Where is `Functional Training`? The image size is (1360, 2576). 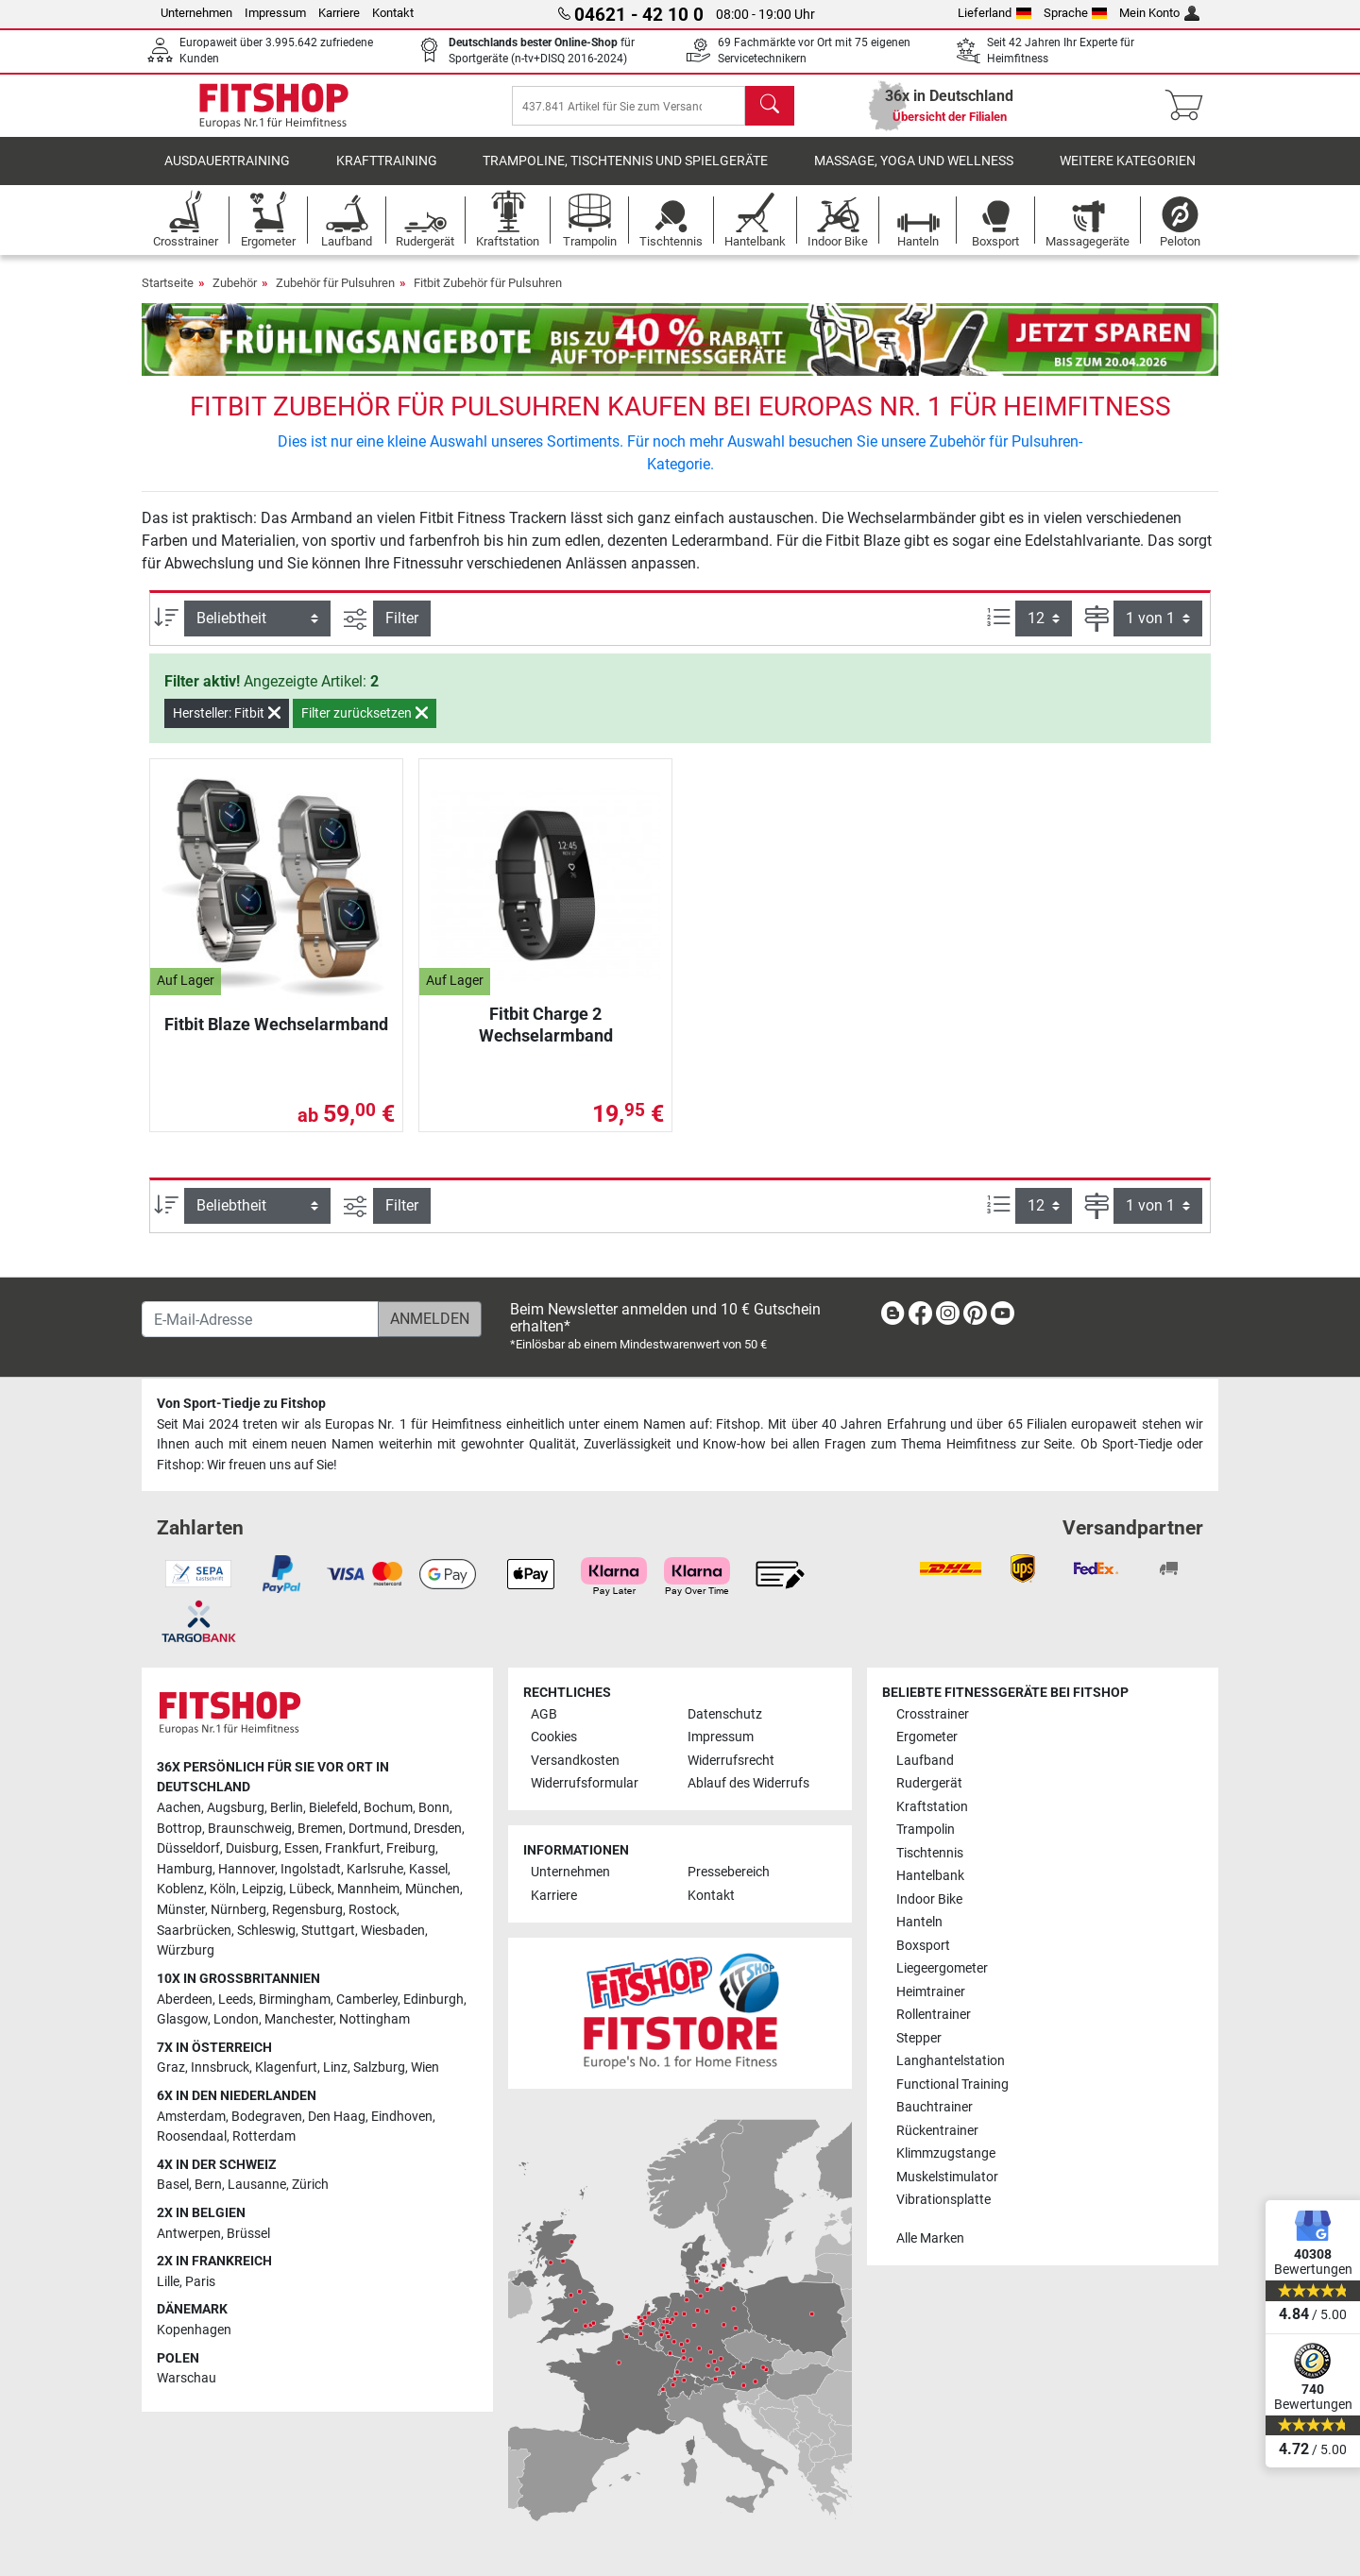
Functional Training is located at coordinates (952, 2084).